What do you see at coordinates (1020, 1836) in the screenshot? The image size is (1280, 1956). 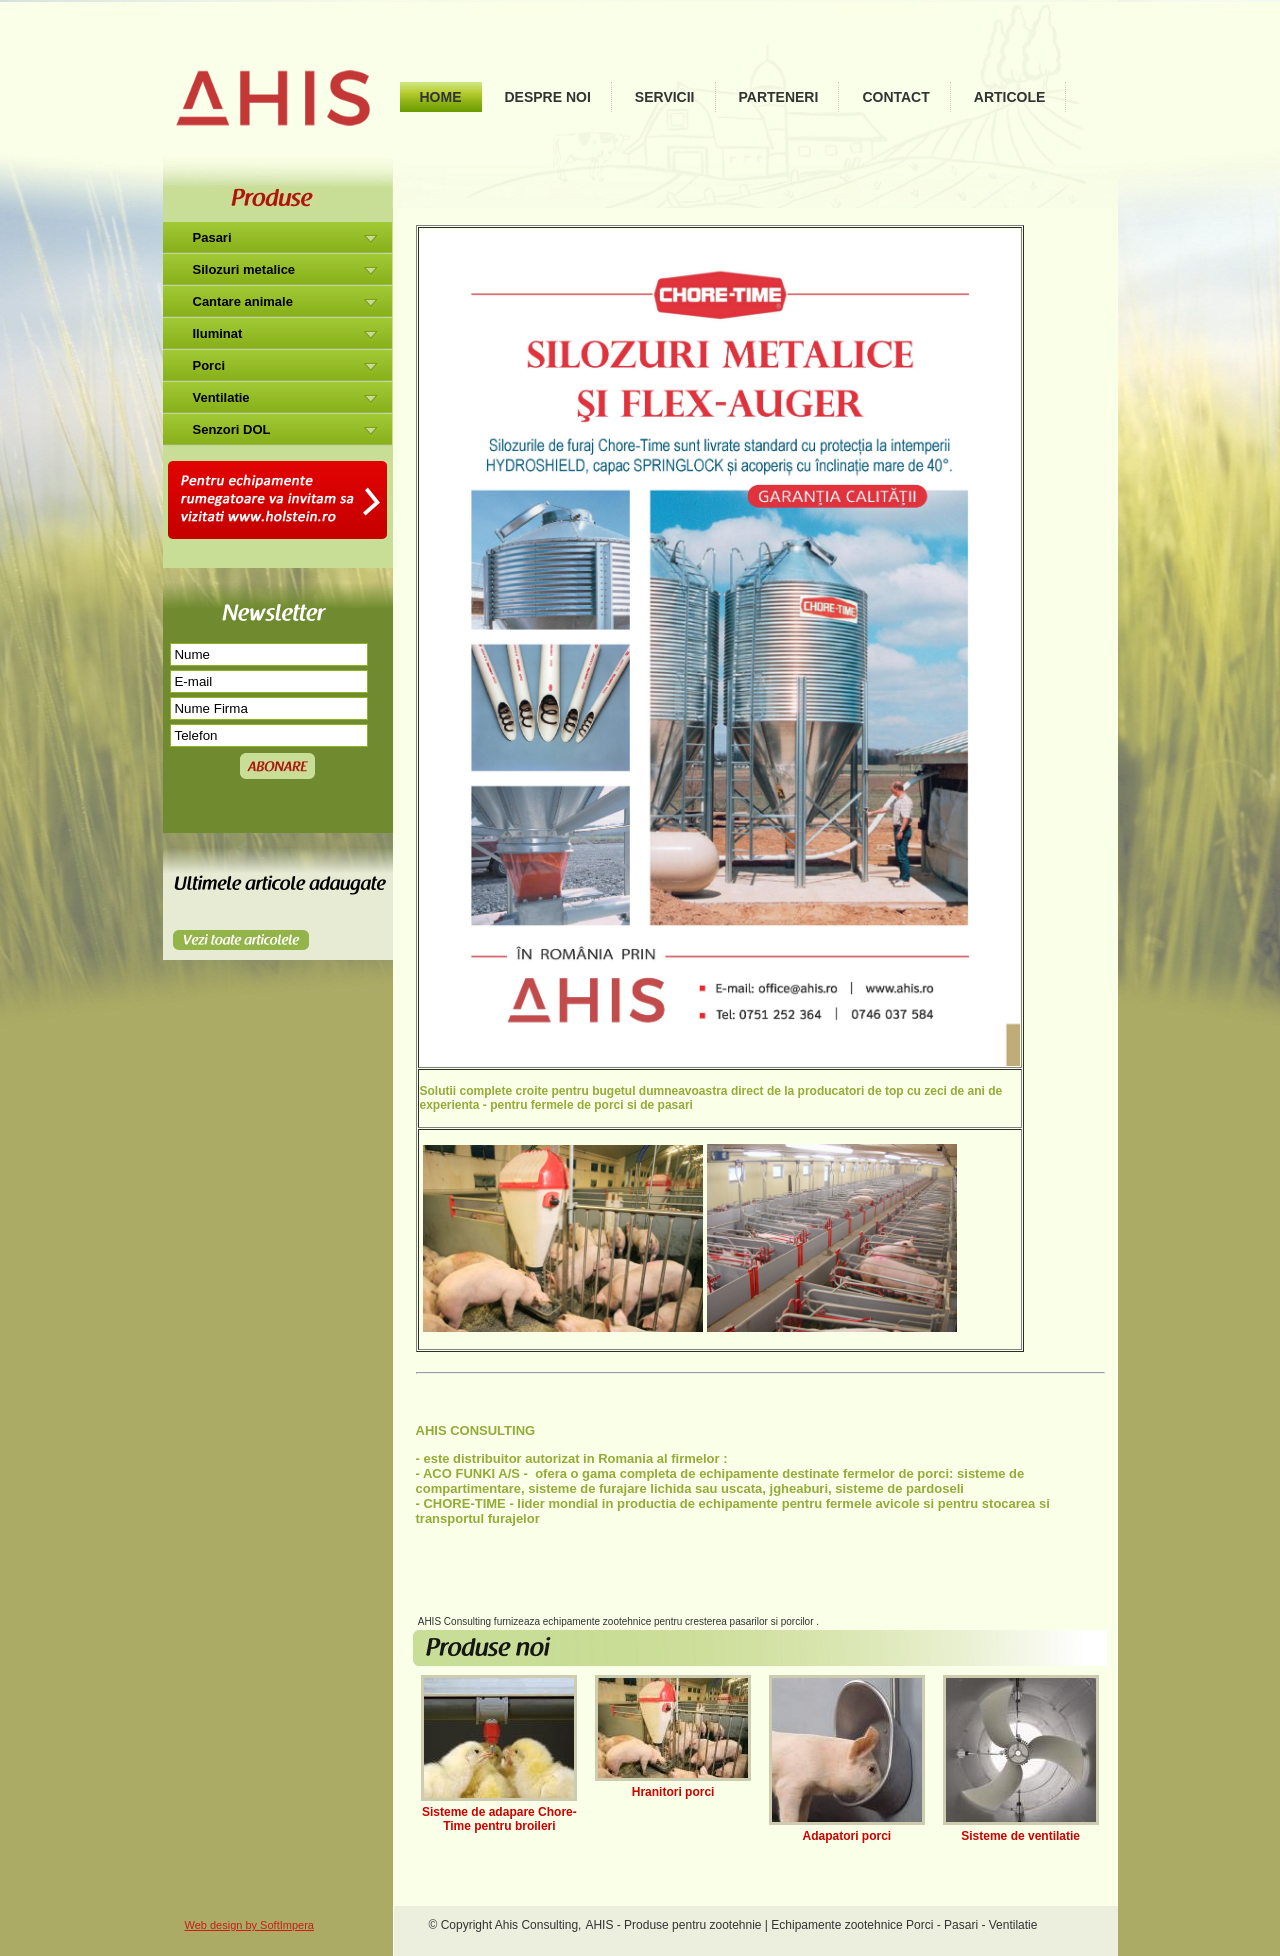 I see `Sisteme de ventilatie` at bounding box center [1020, 1836].